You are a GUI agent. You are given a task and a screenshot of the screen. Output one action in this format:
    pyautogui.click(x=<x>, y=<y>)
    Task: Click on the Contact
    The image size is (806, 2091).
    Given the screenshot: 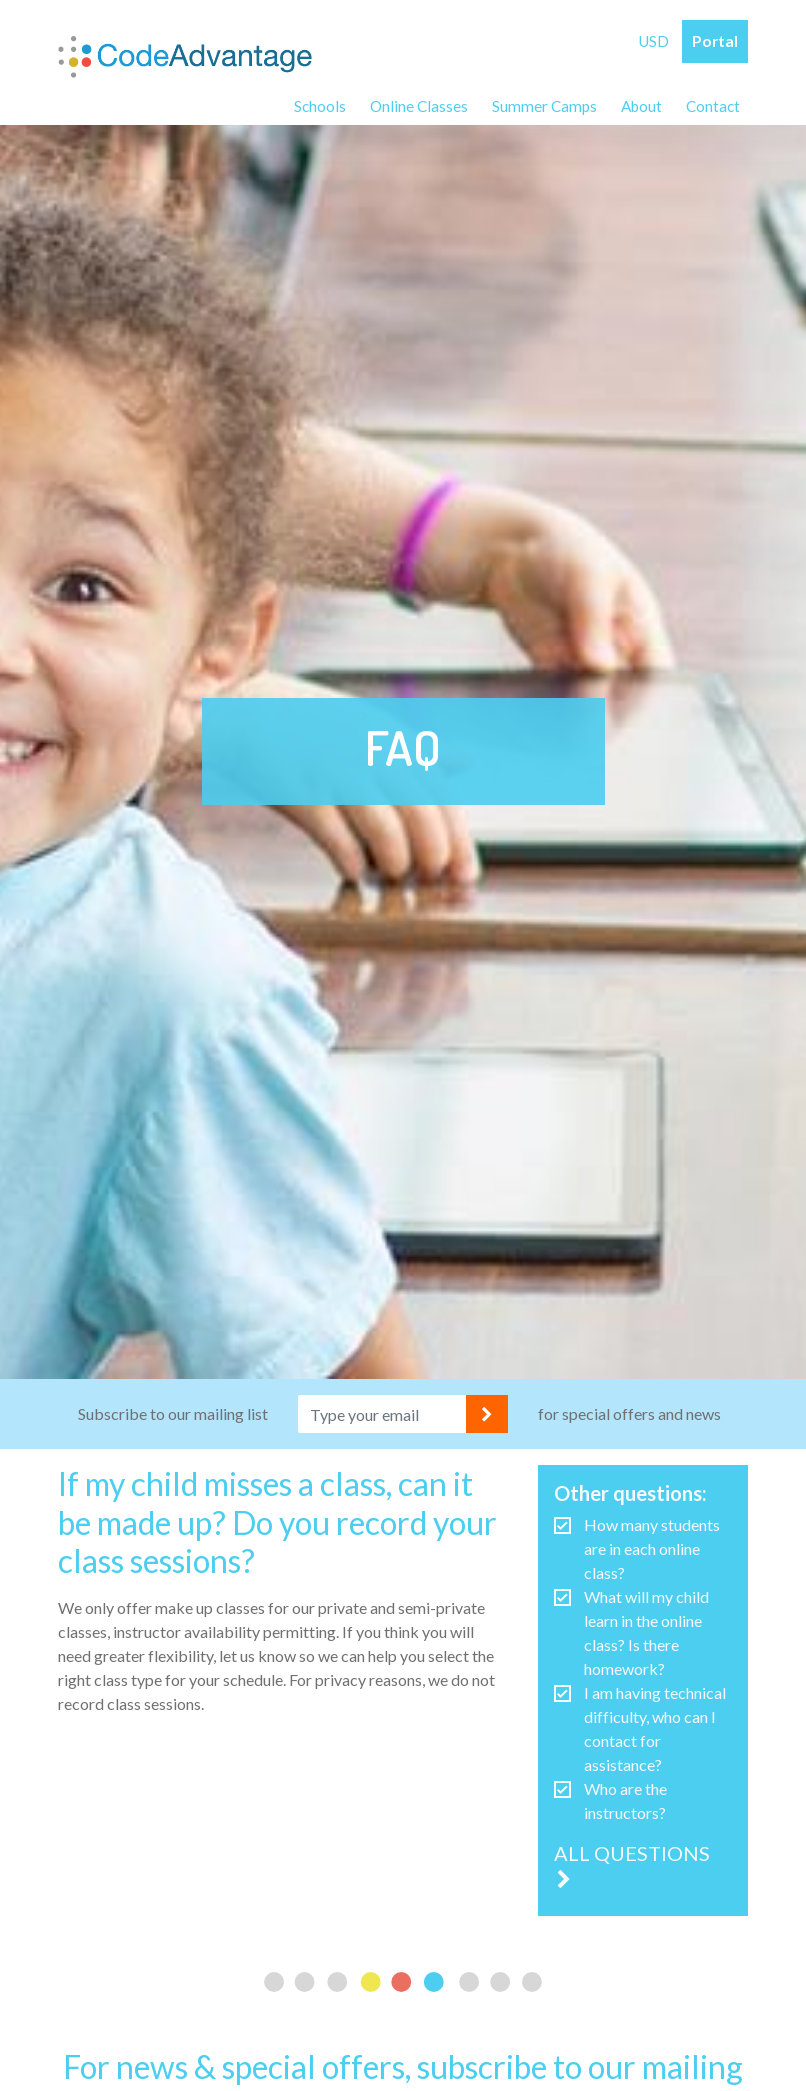 What is the action you would take?
    pyautogui.click(x=712, y=107)
    